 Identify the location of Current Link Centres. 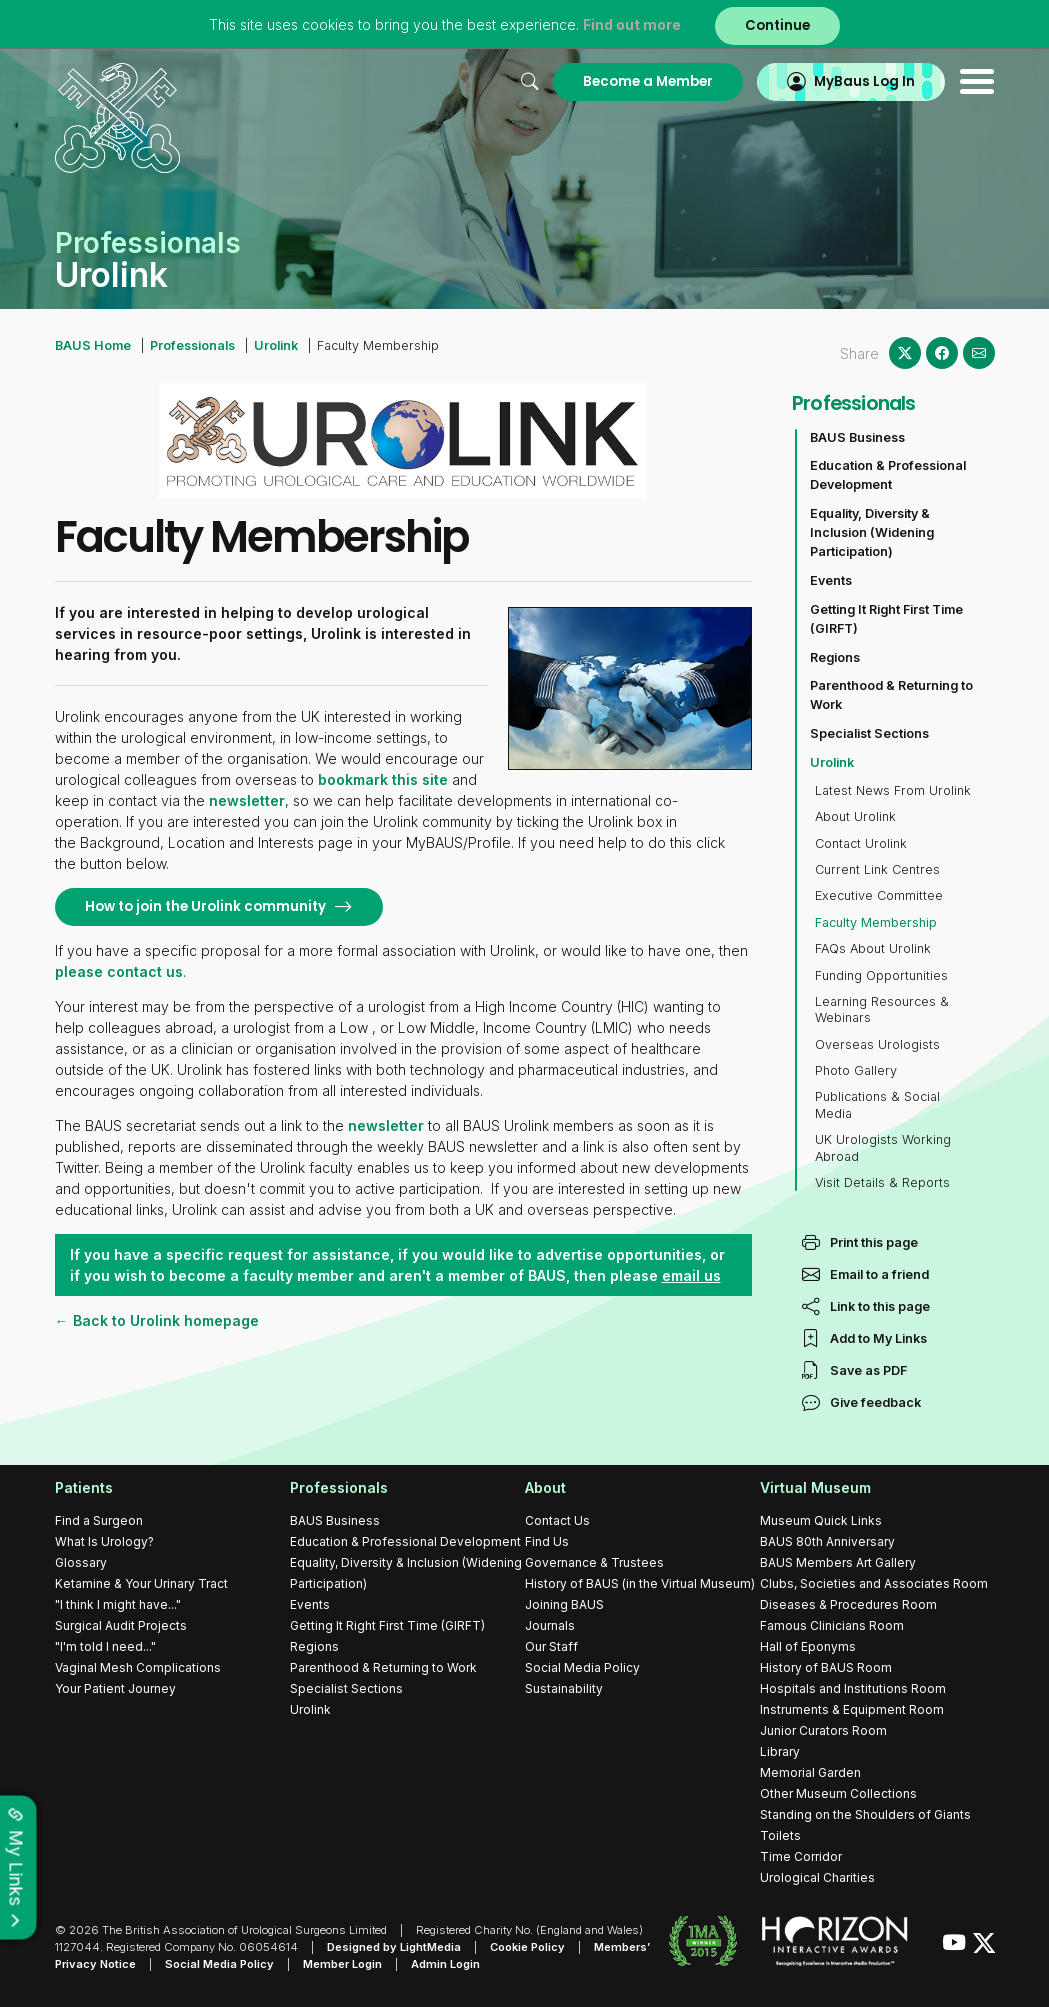
(877, 869).